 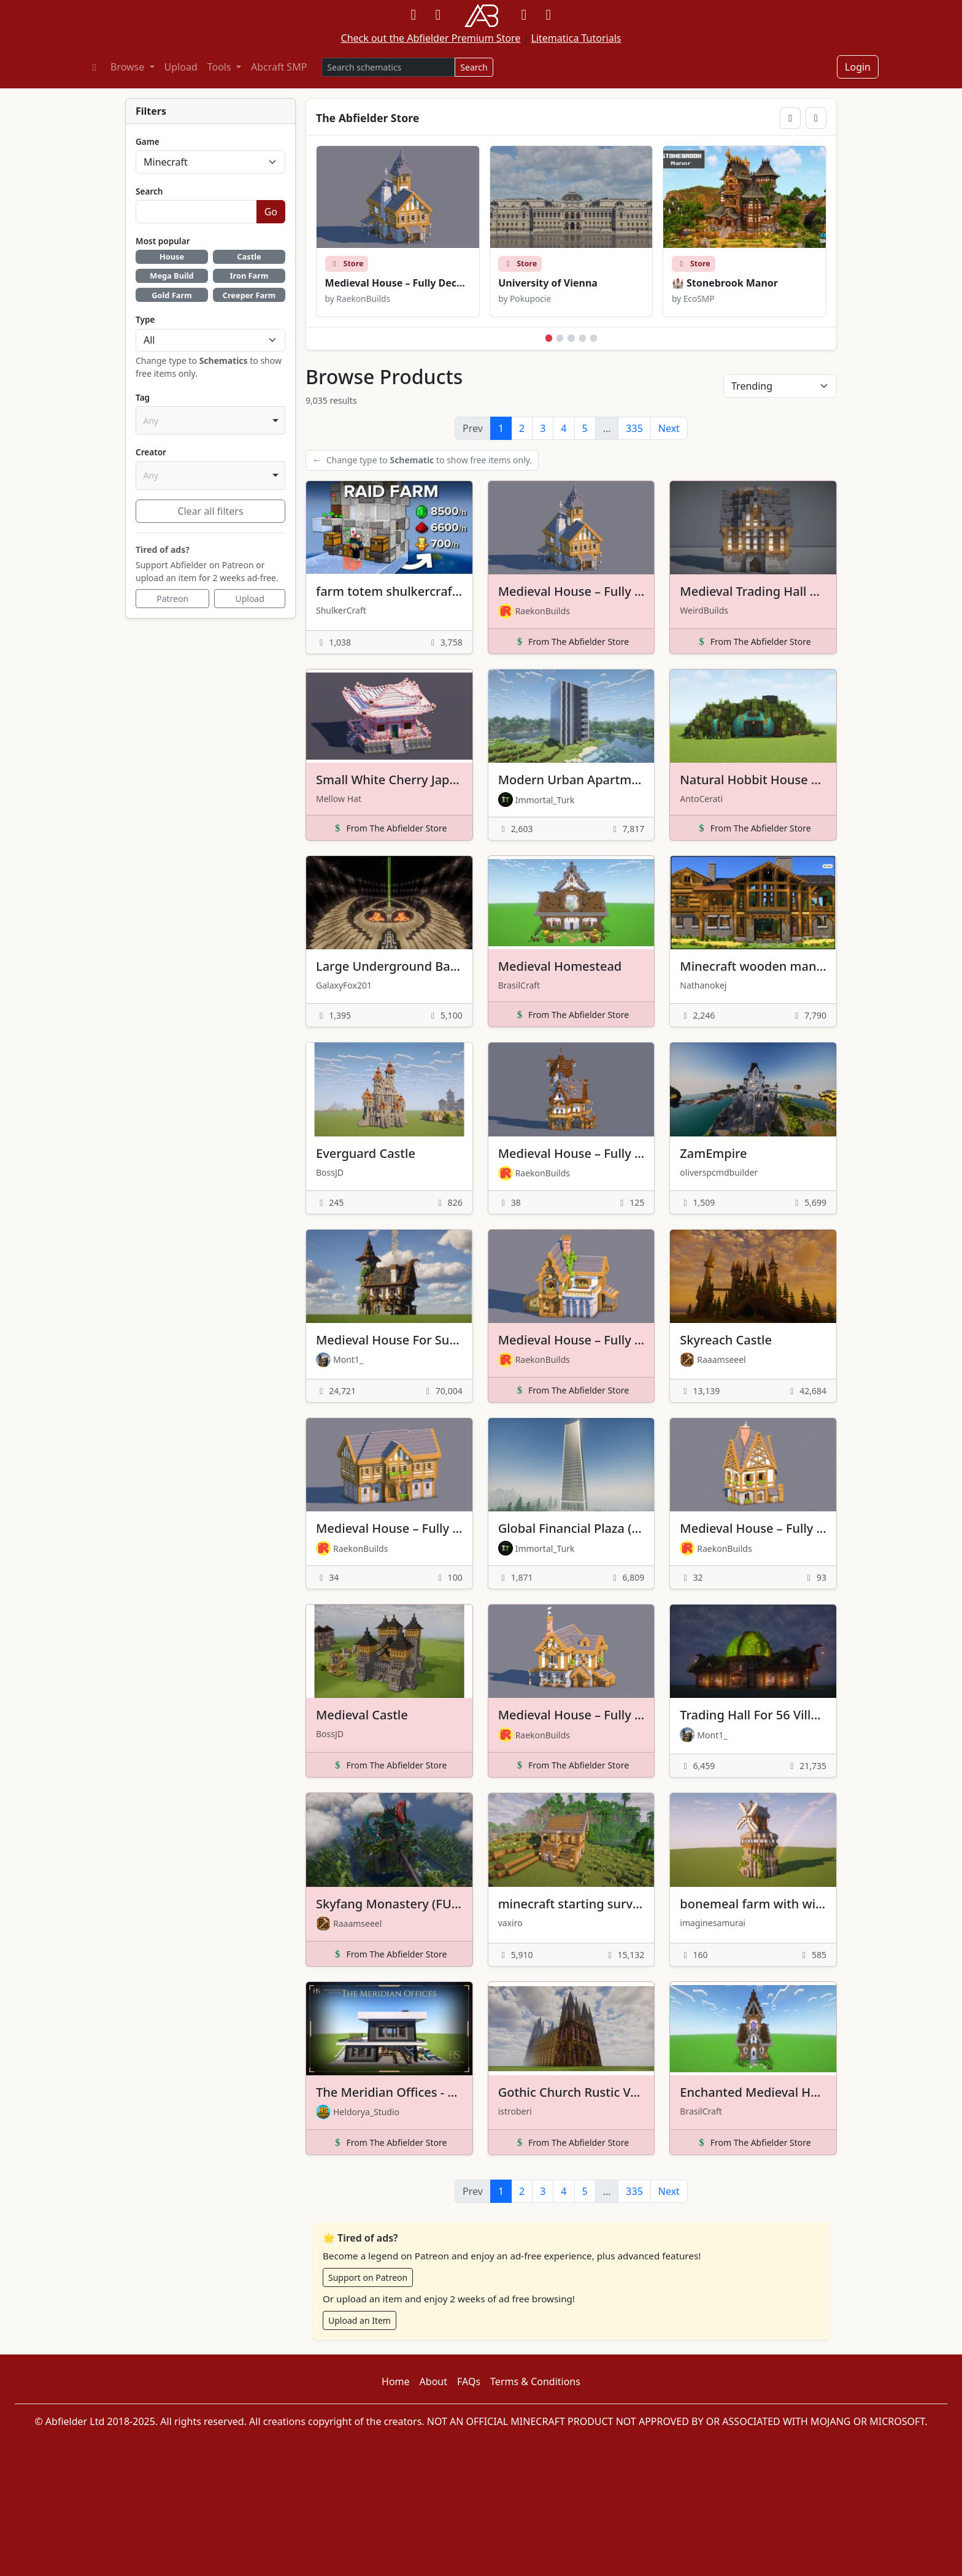 I want to click on [View details for minecraft starting survival house], so click(x=571, y=1879).